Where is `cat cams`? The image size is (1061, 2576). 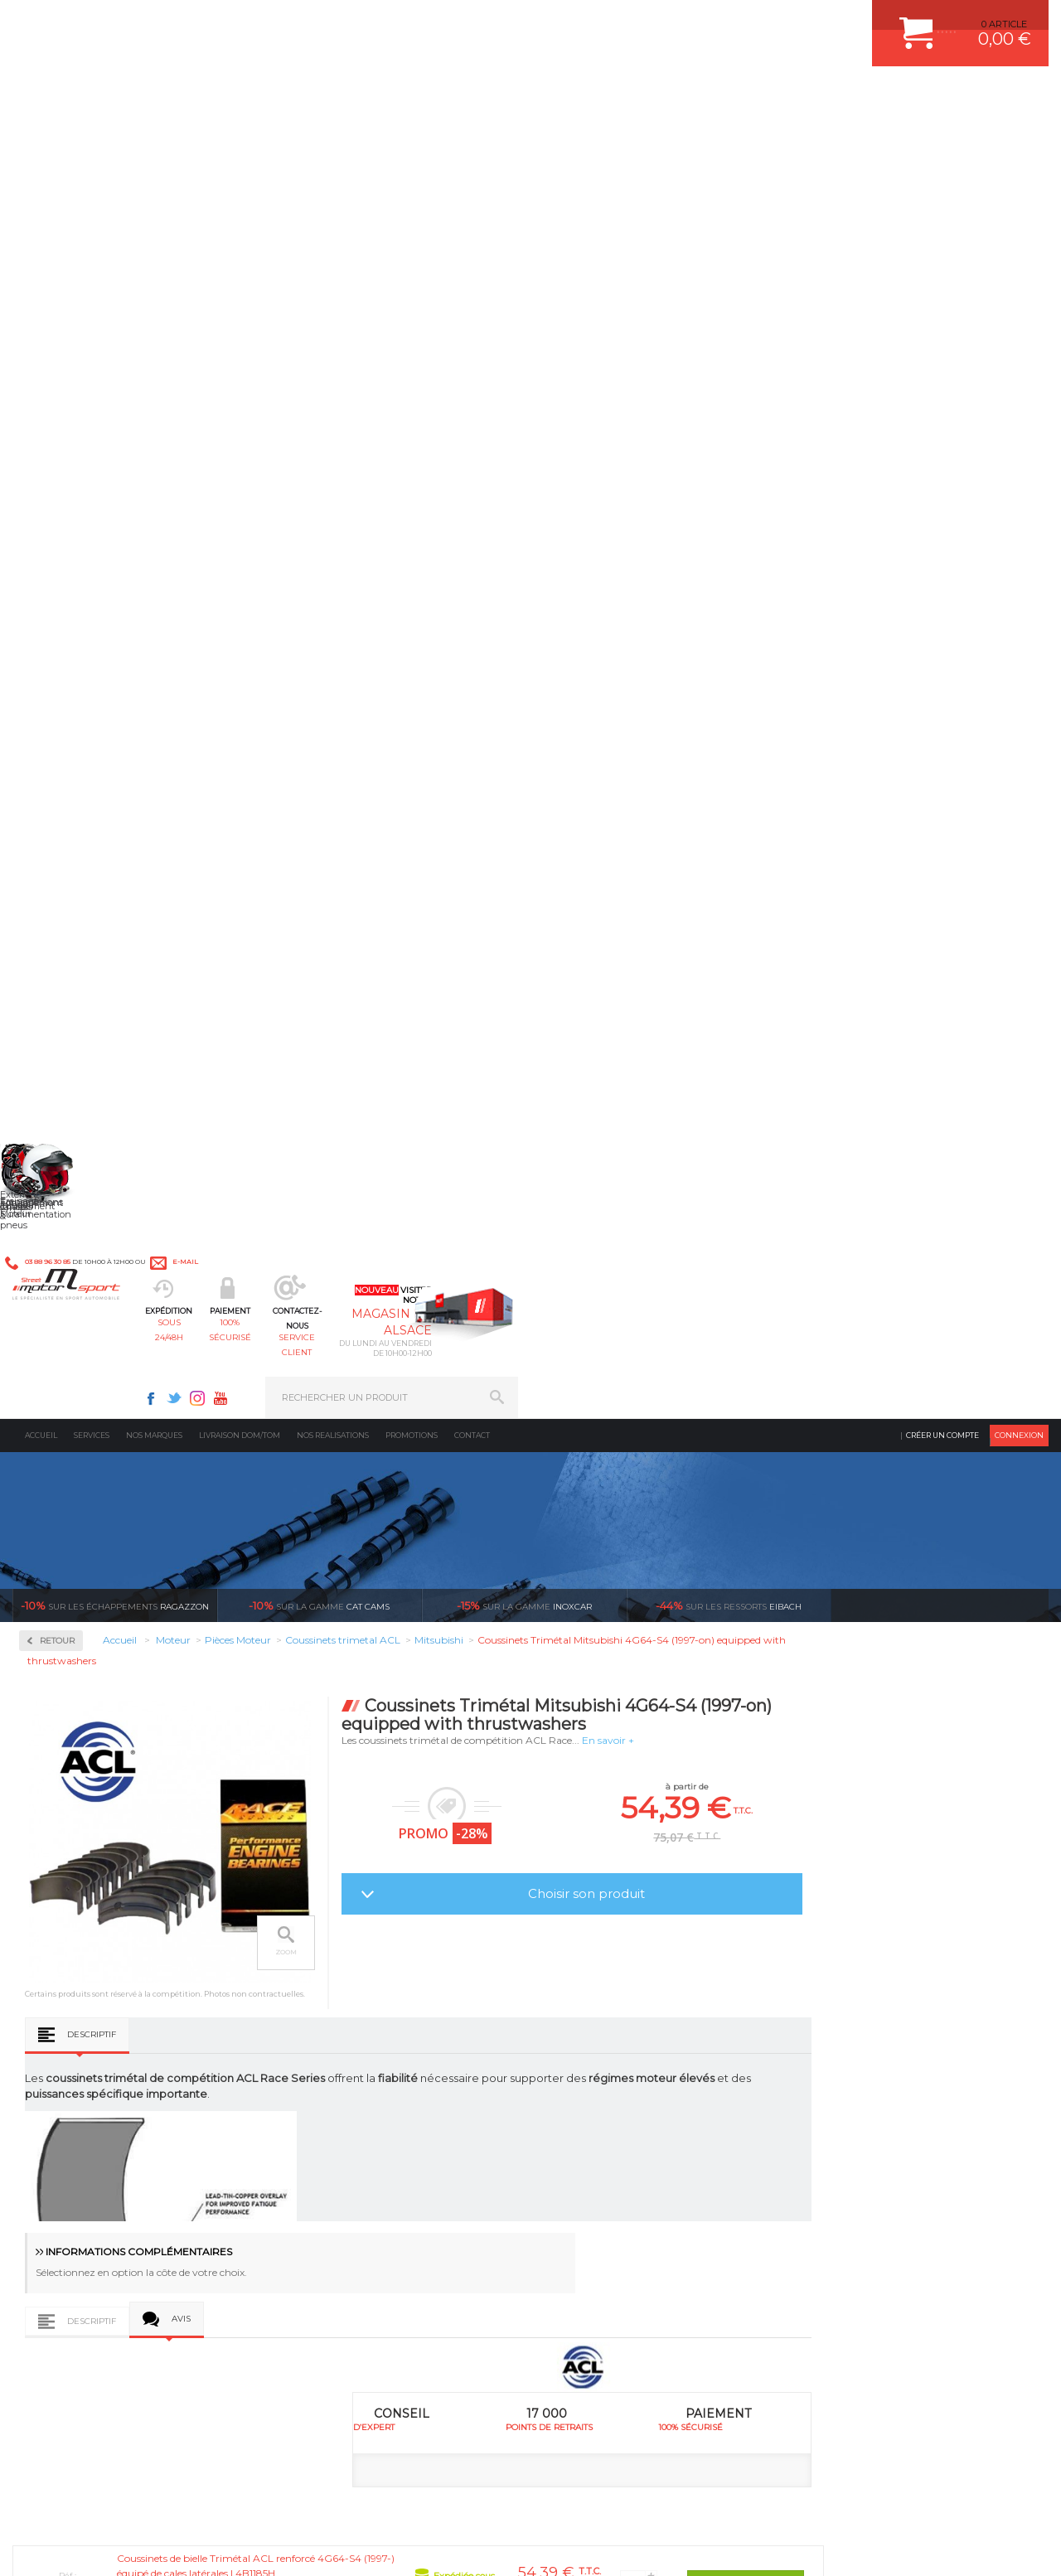
cat cams is located at coordinates (319, 306).